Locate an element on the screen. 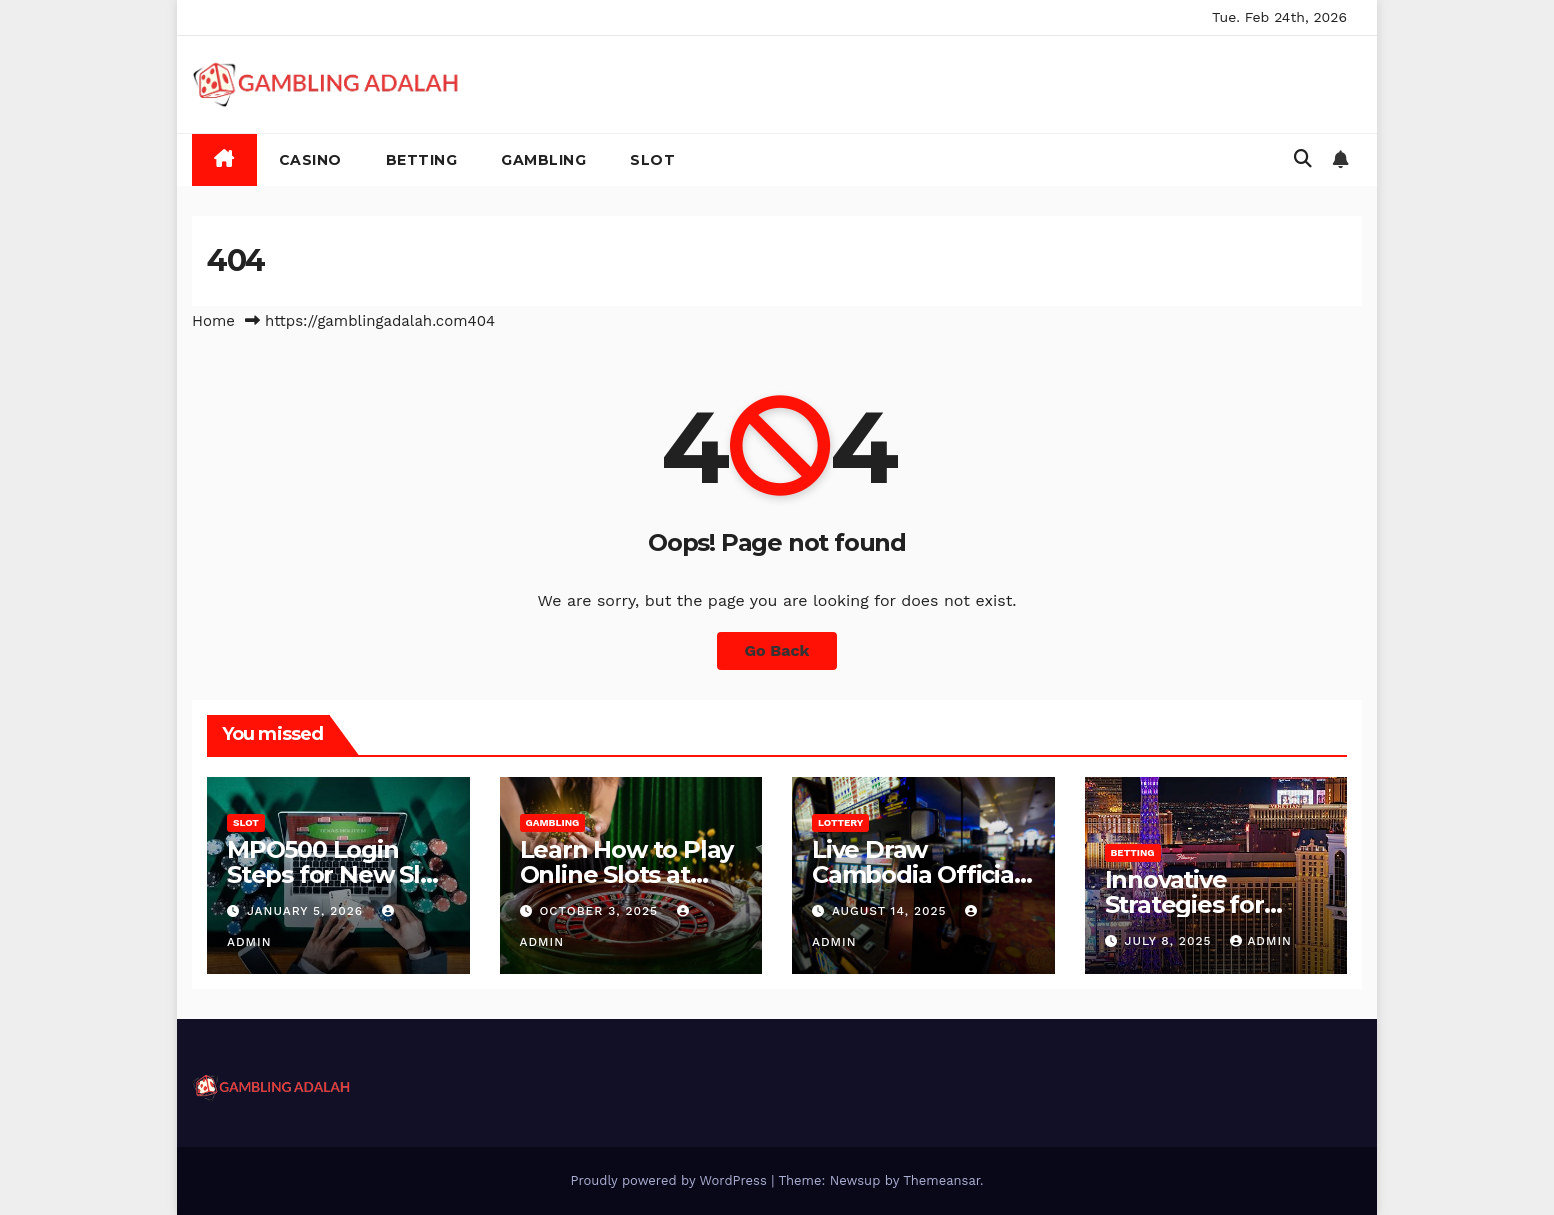 Image resolution: width=1554 pixels, height=1215 pixels. Casino is located at coordinates (310, 160).